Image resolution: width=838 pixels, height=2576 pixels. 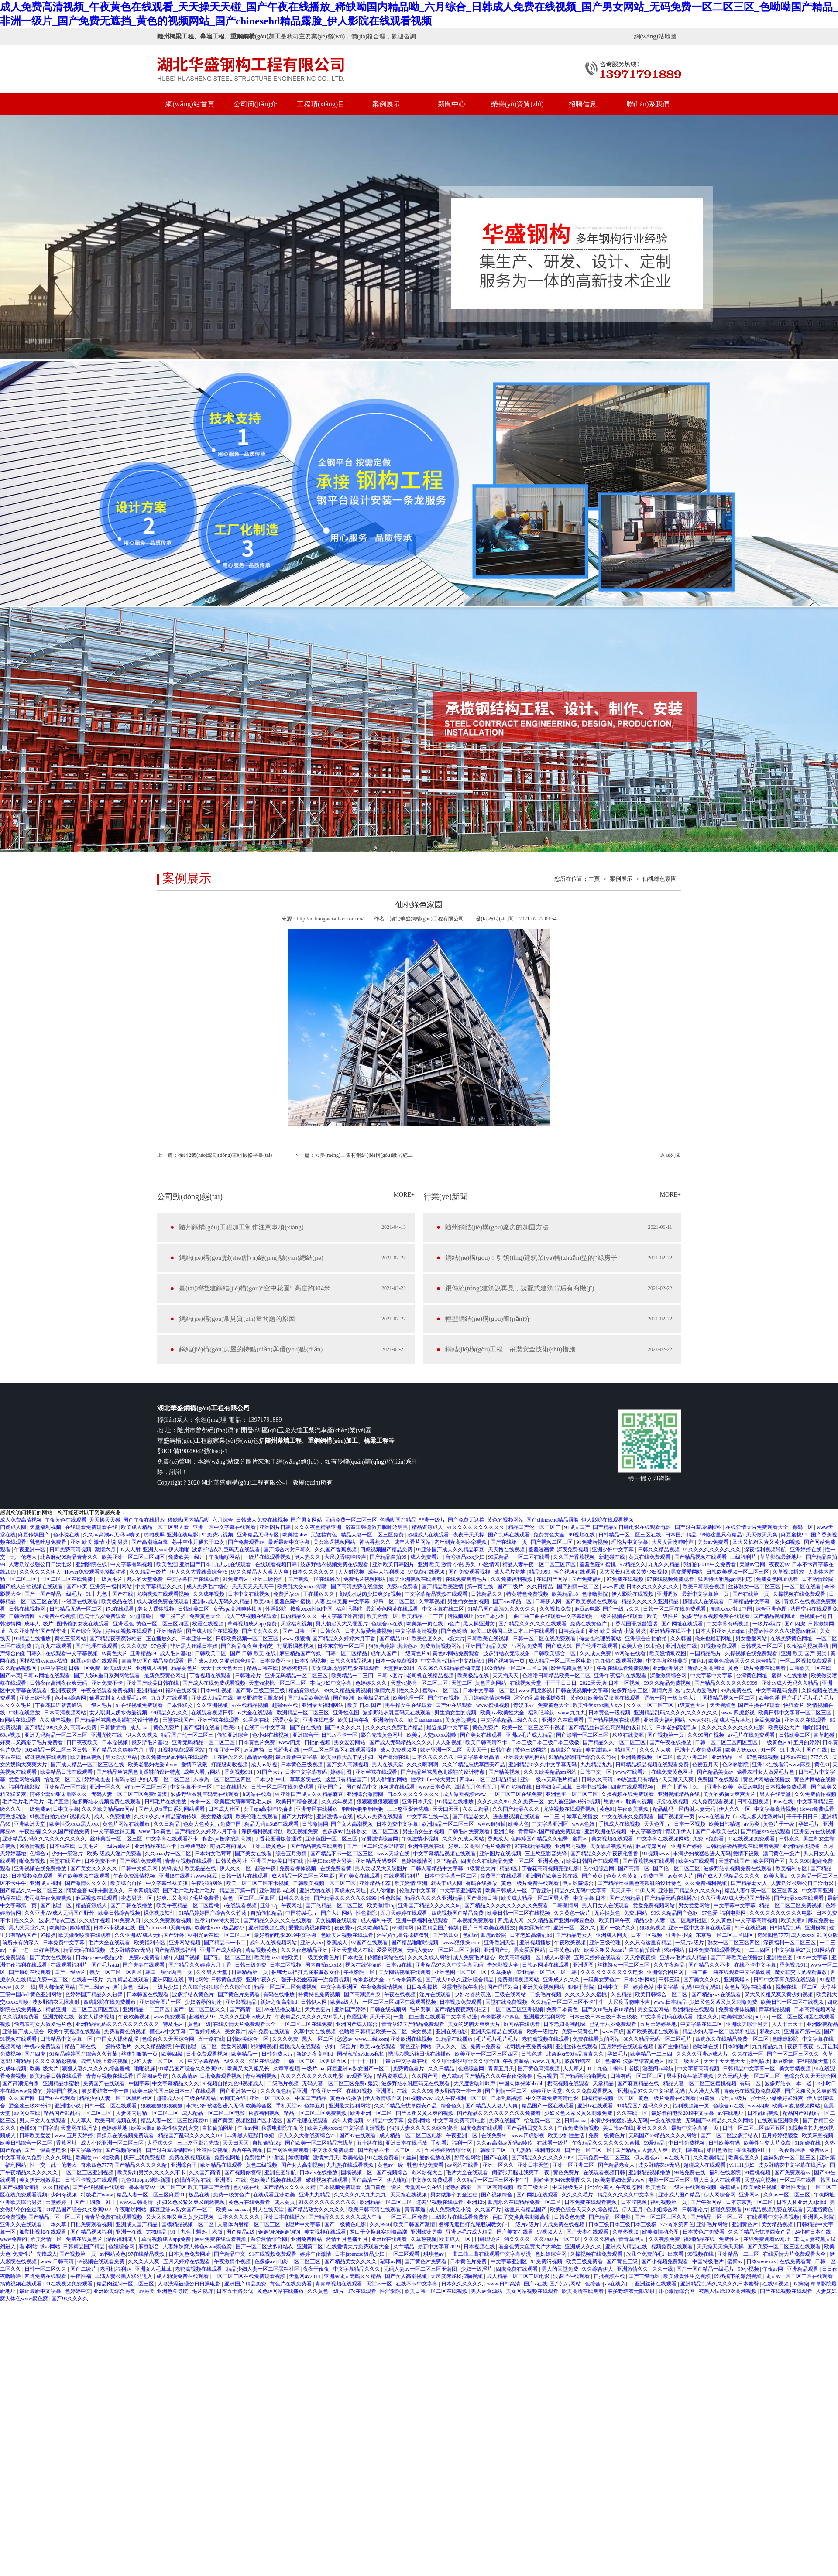 I want to click on 久久无码人妻一区二区三区, so click(x=749, y=2076).